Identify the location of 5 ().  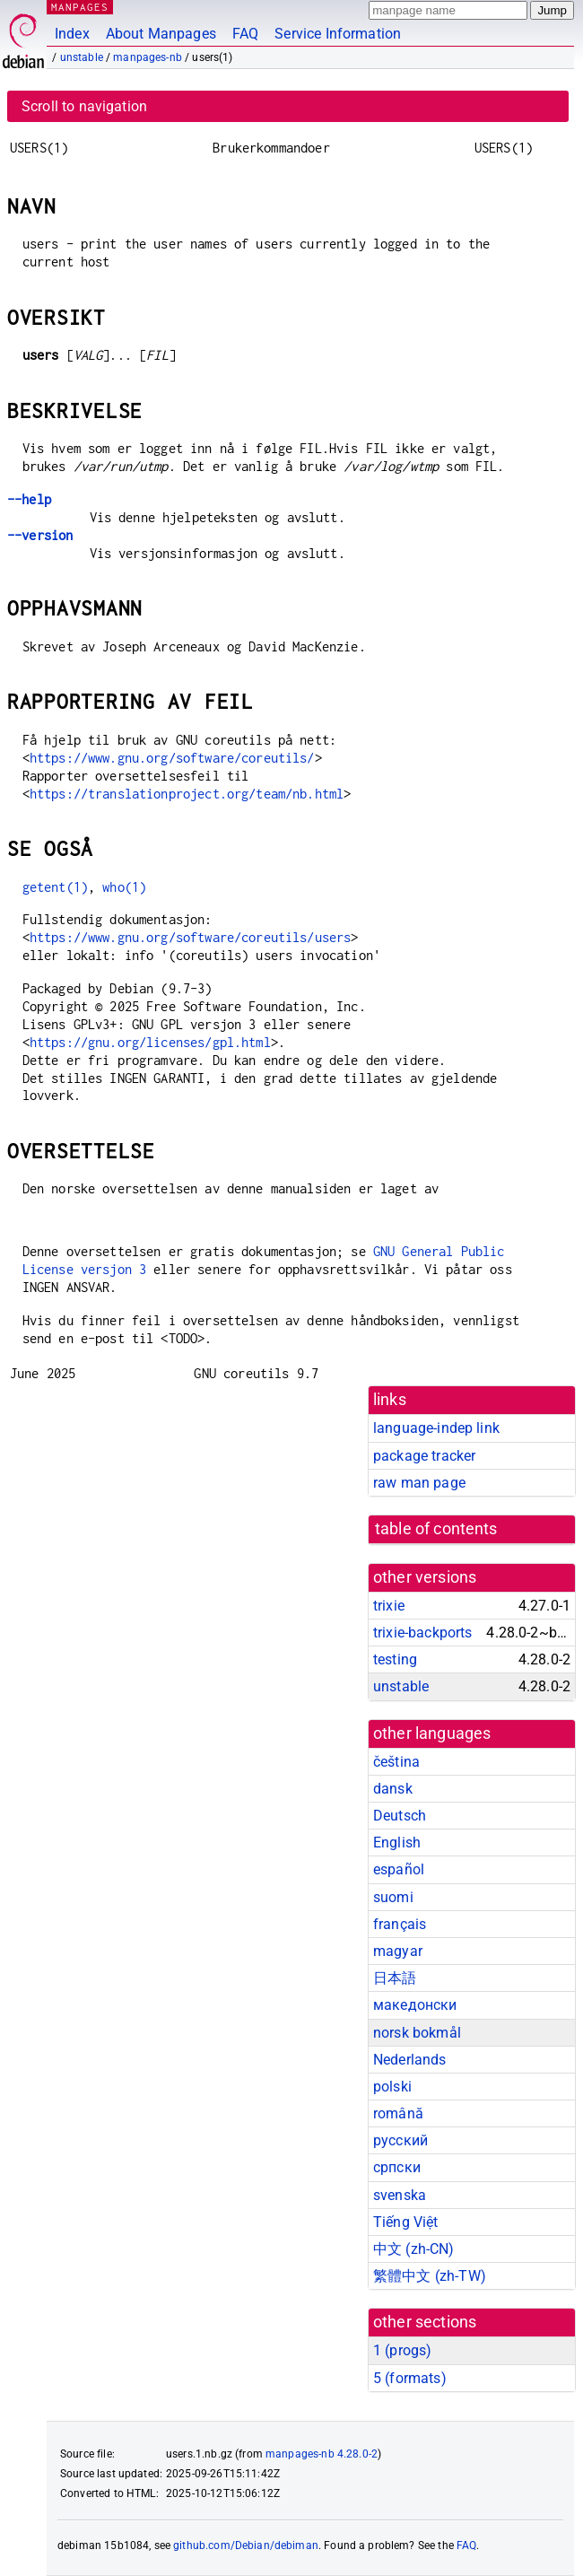
(410, 2378).